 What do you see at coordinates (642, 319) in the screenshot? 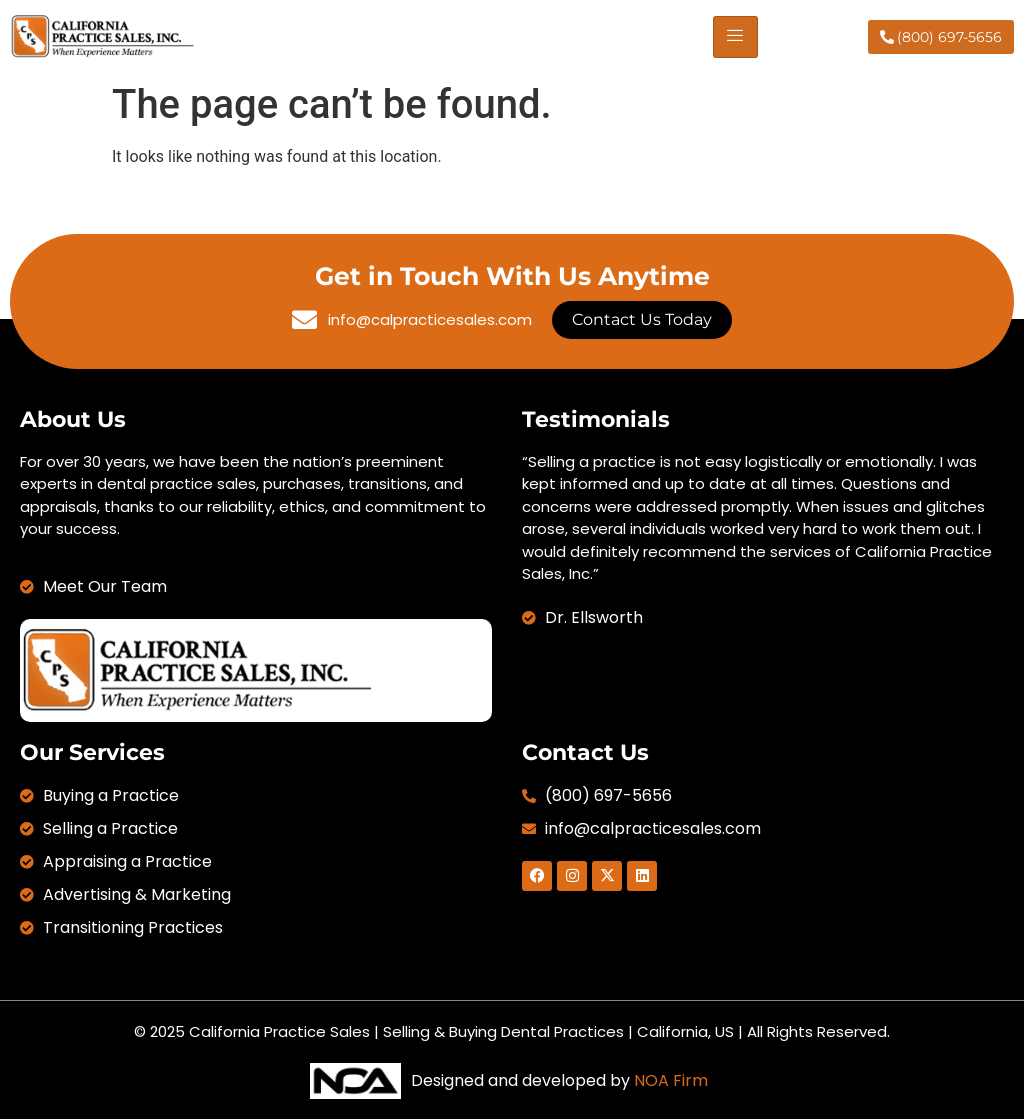
I see `Contact Us Today` at bounding box center [642, 319].